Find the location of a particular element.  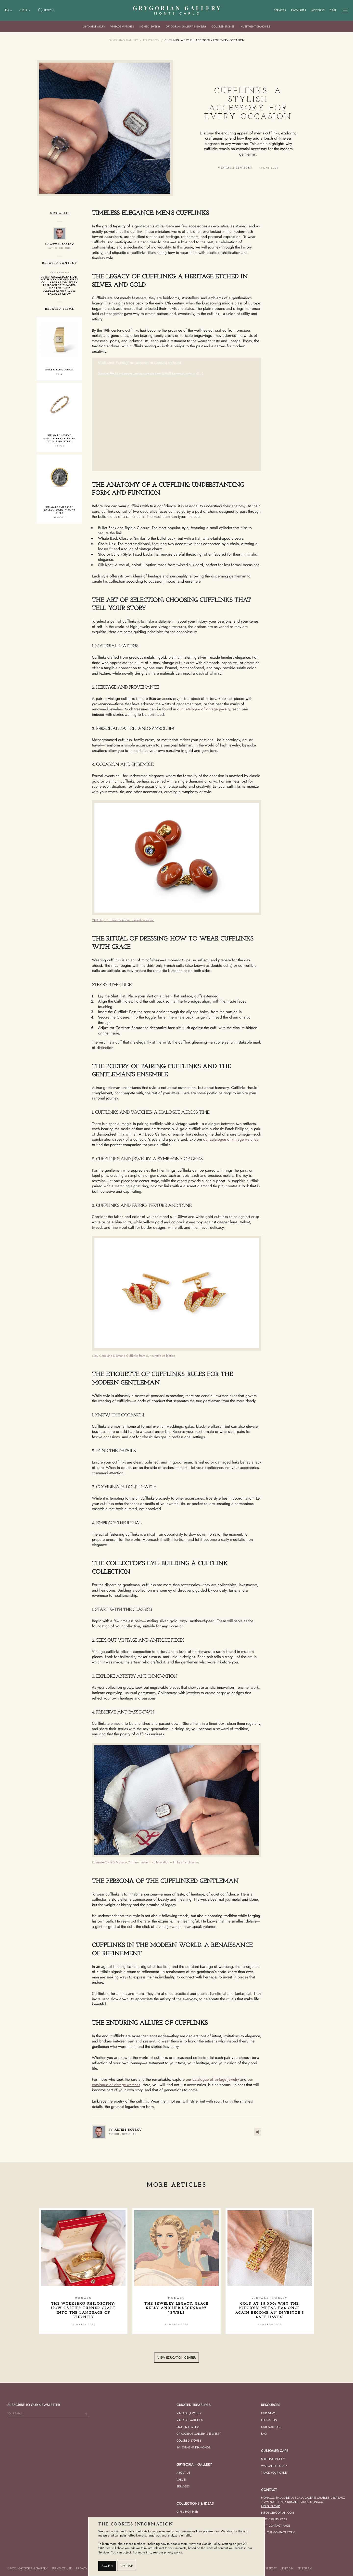

Terms of use is located at coordinates (62, 2568).